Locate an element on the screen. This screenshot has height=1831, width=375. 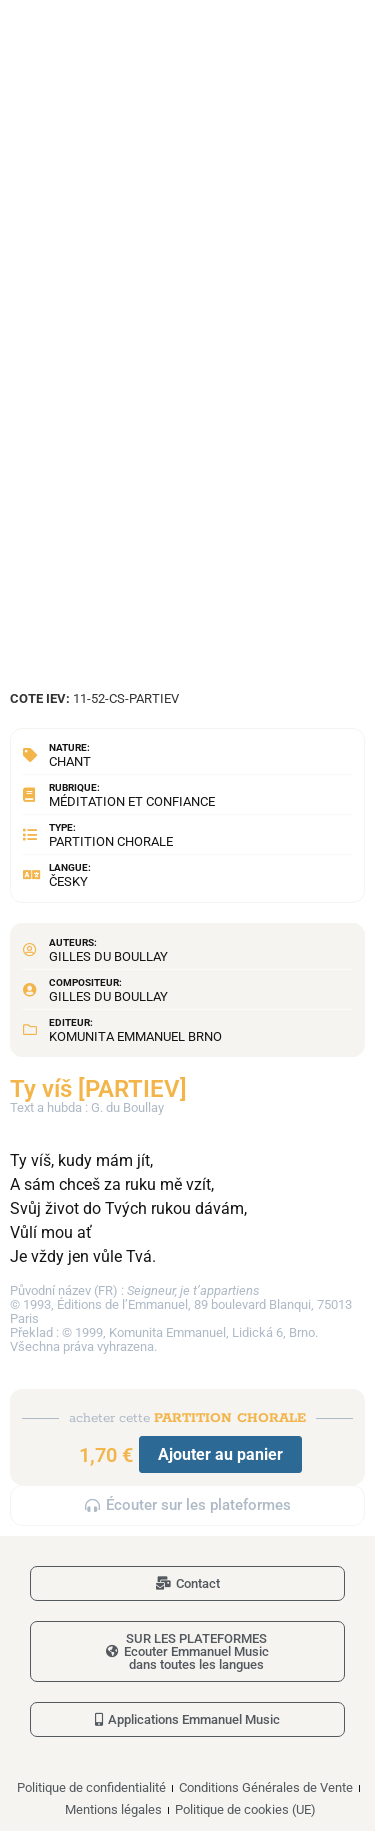
Conditions Générales de Vente is located at coordinates (266, 1787).